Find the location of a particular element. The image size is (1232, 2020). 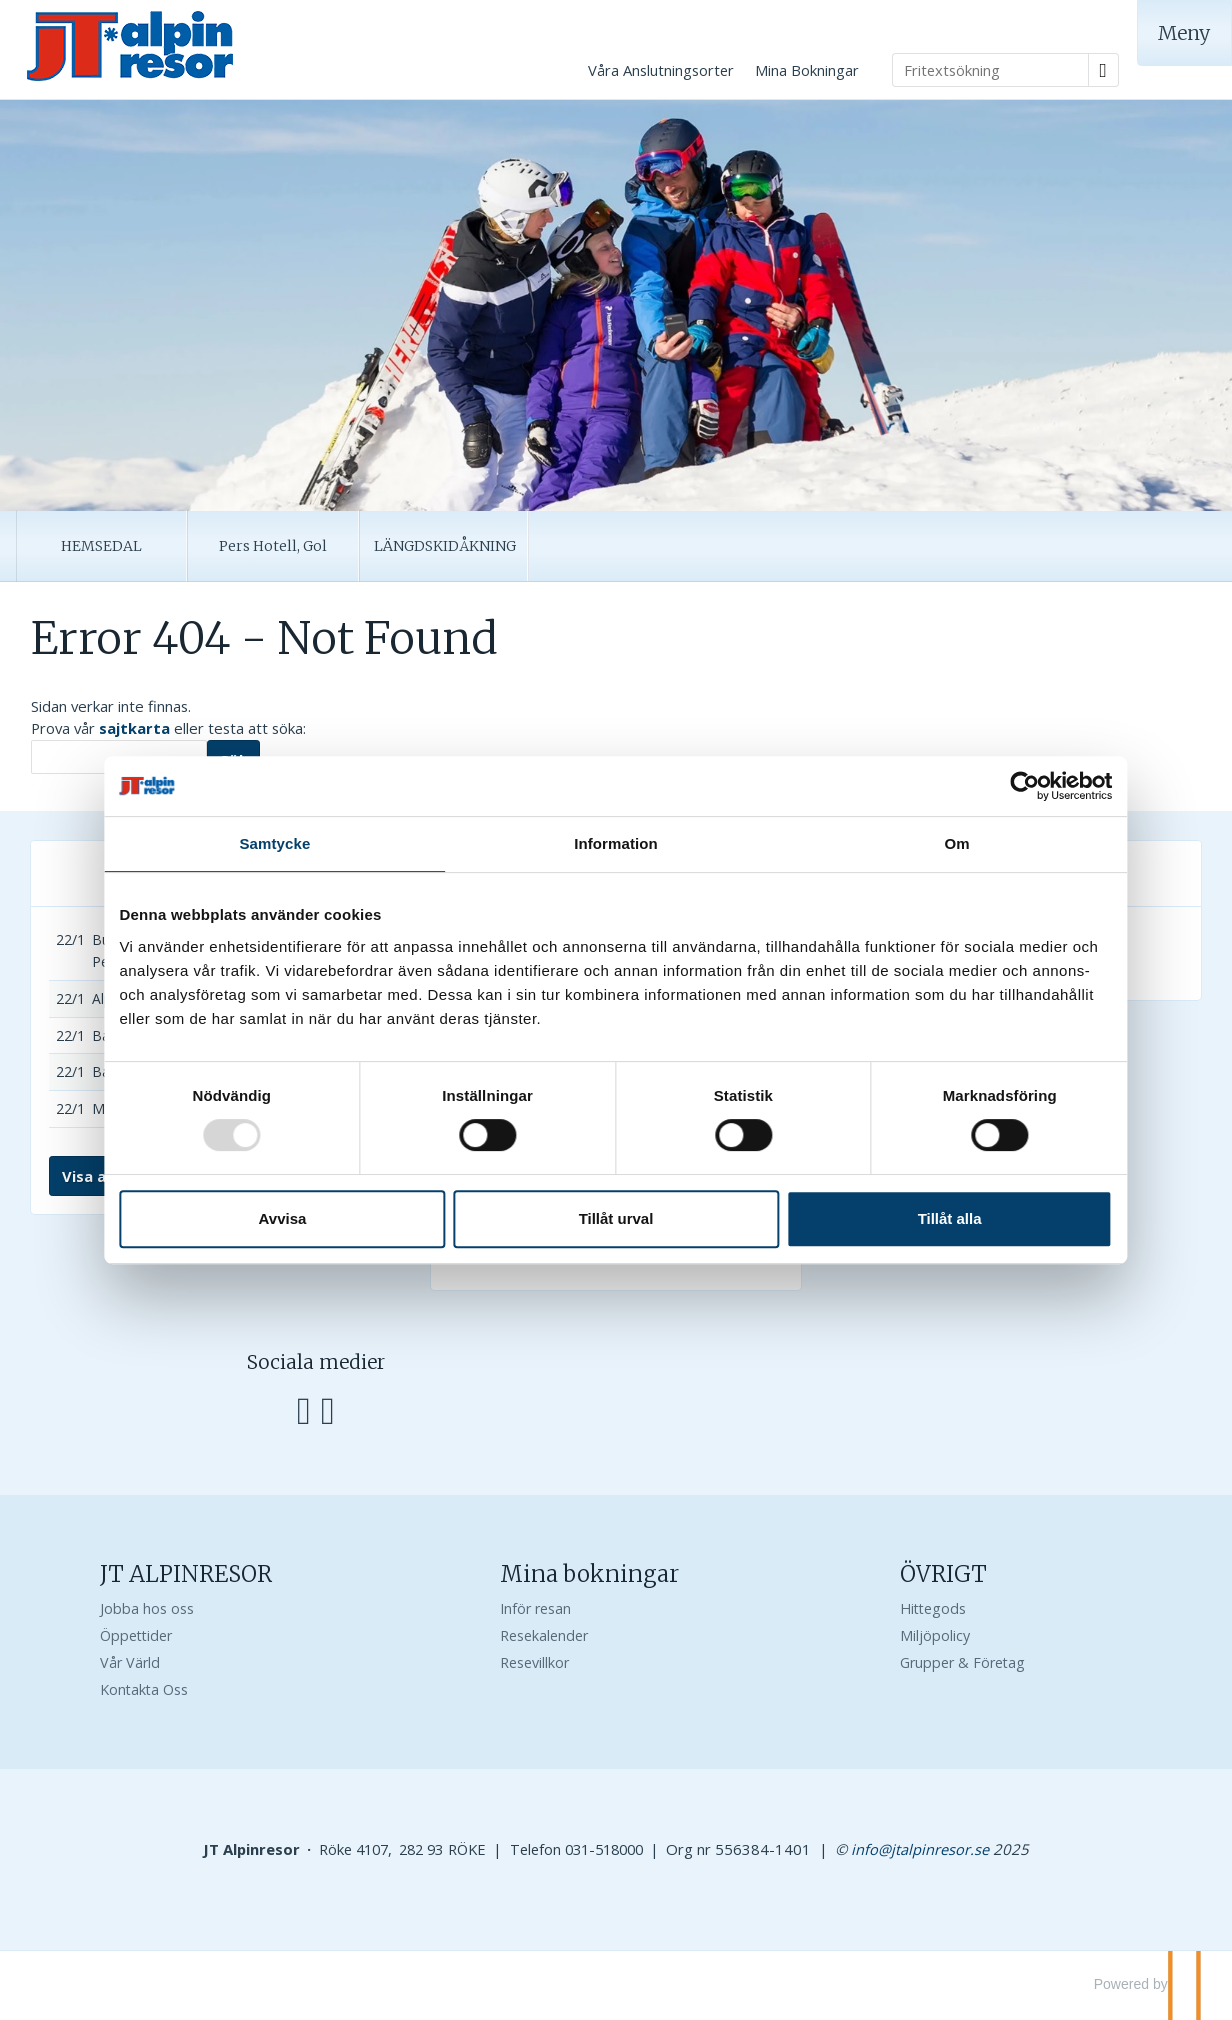

[JT Alpinresor e-post] is located at coordinates (920, 1849).